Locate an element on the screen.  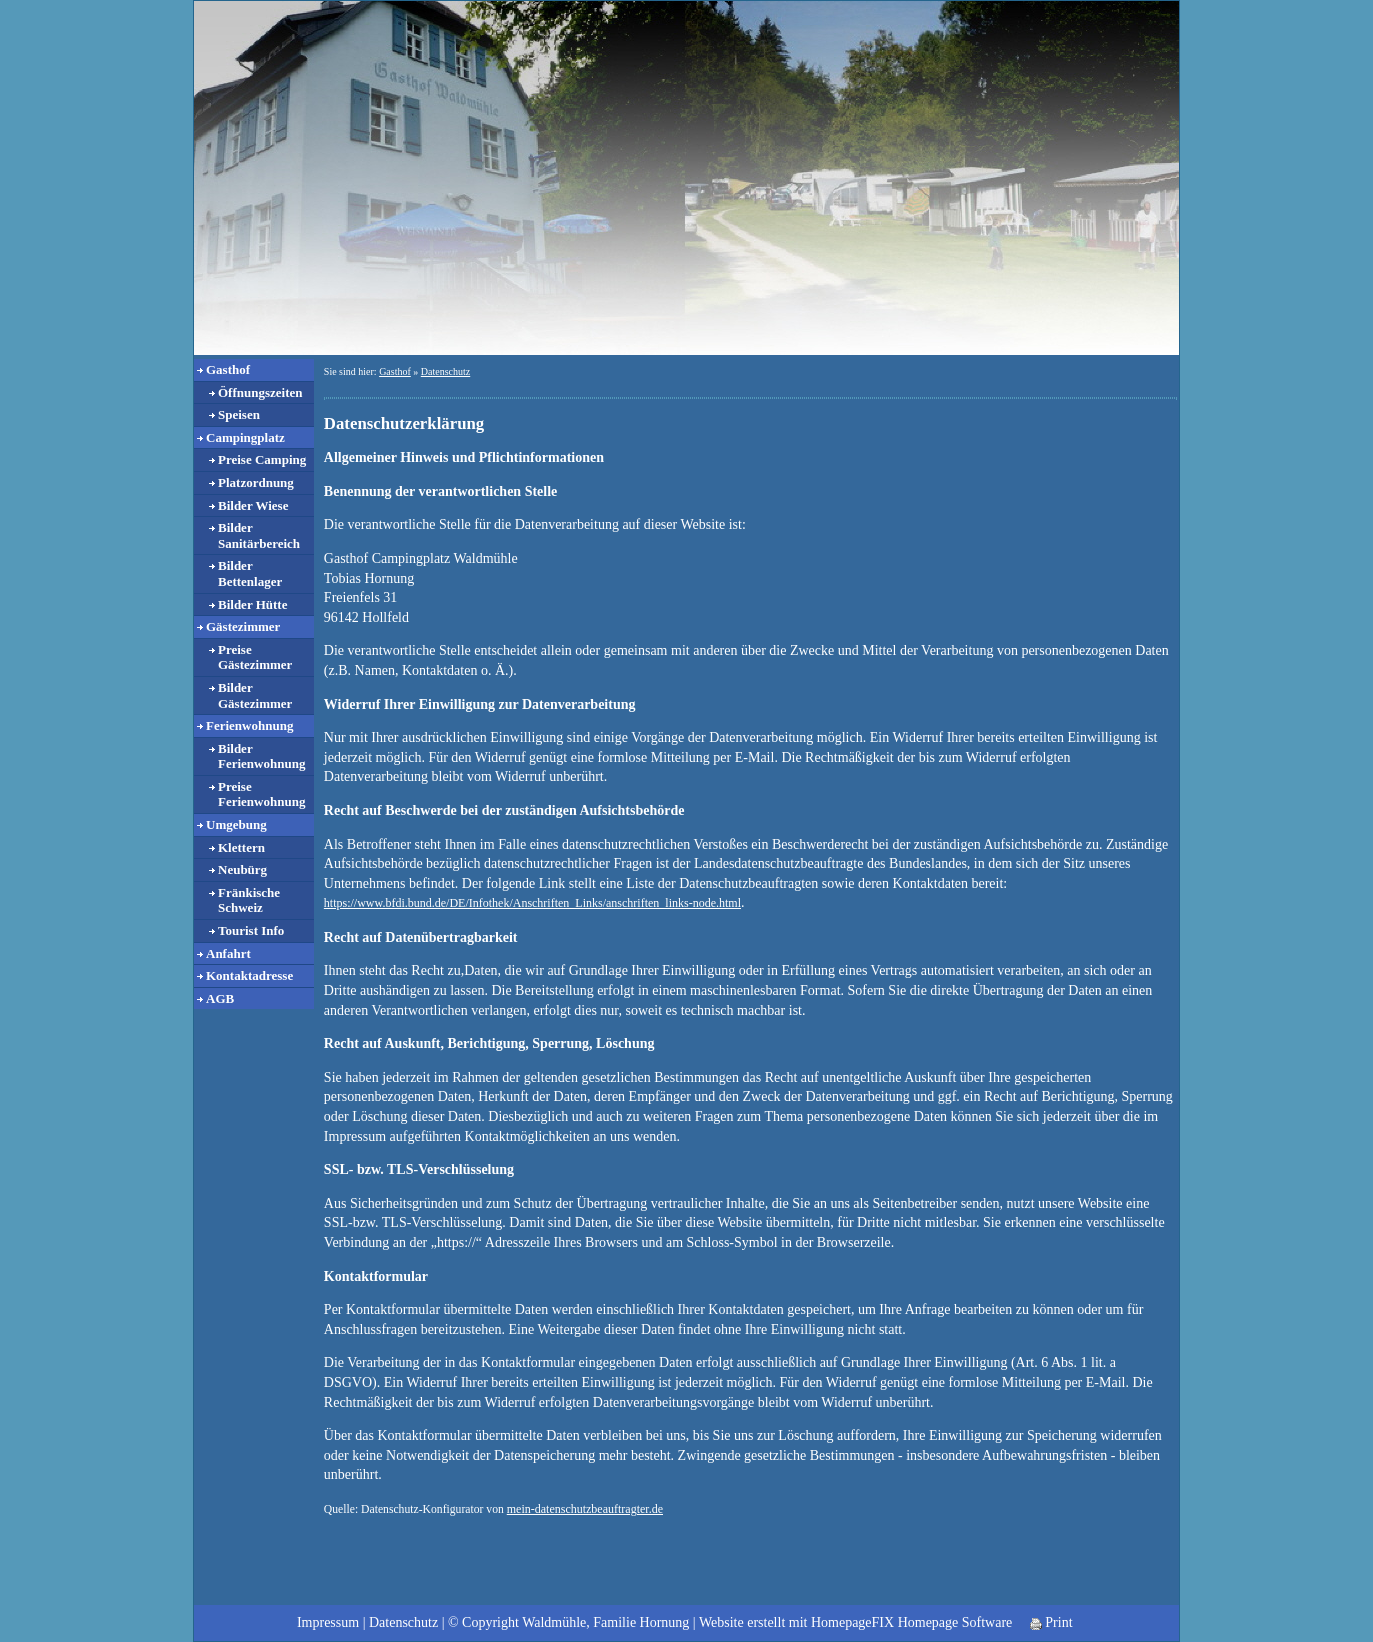
Bilder Ferienwohnung is located at coordinates (261, 756).